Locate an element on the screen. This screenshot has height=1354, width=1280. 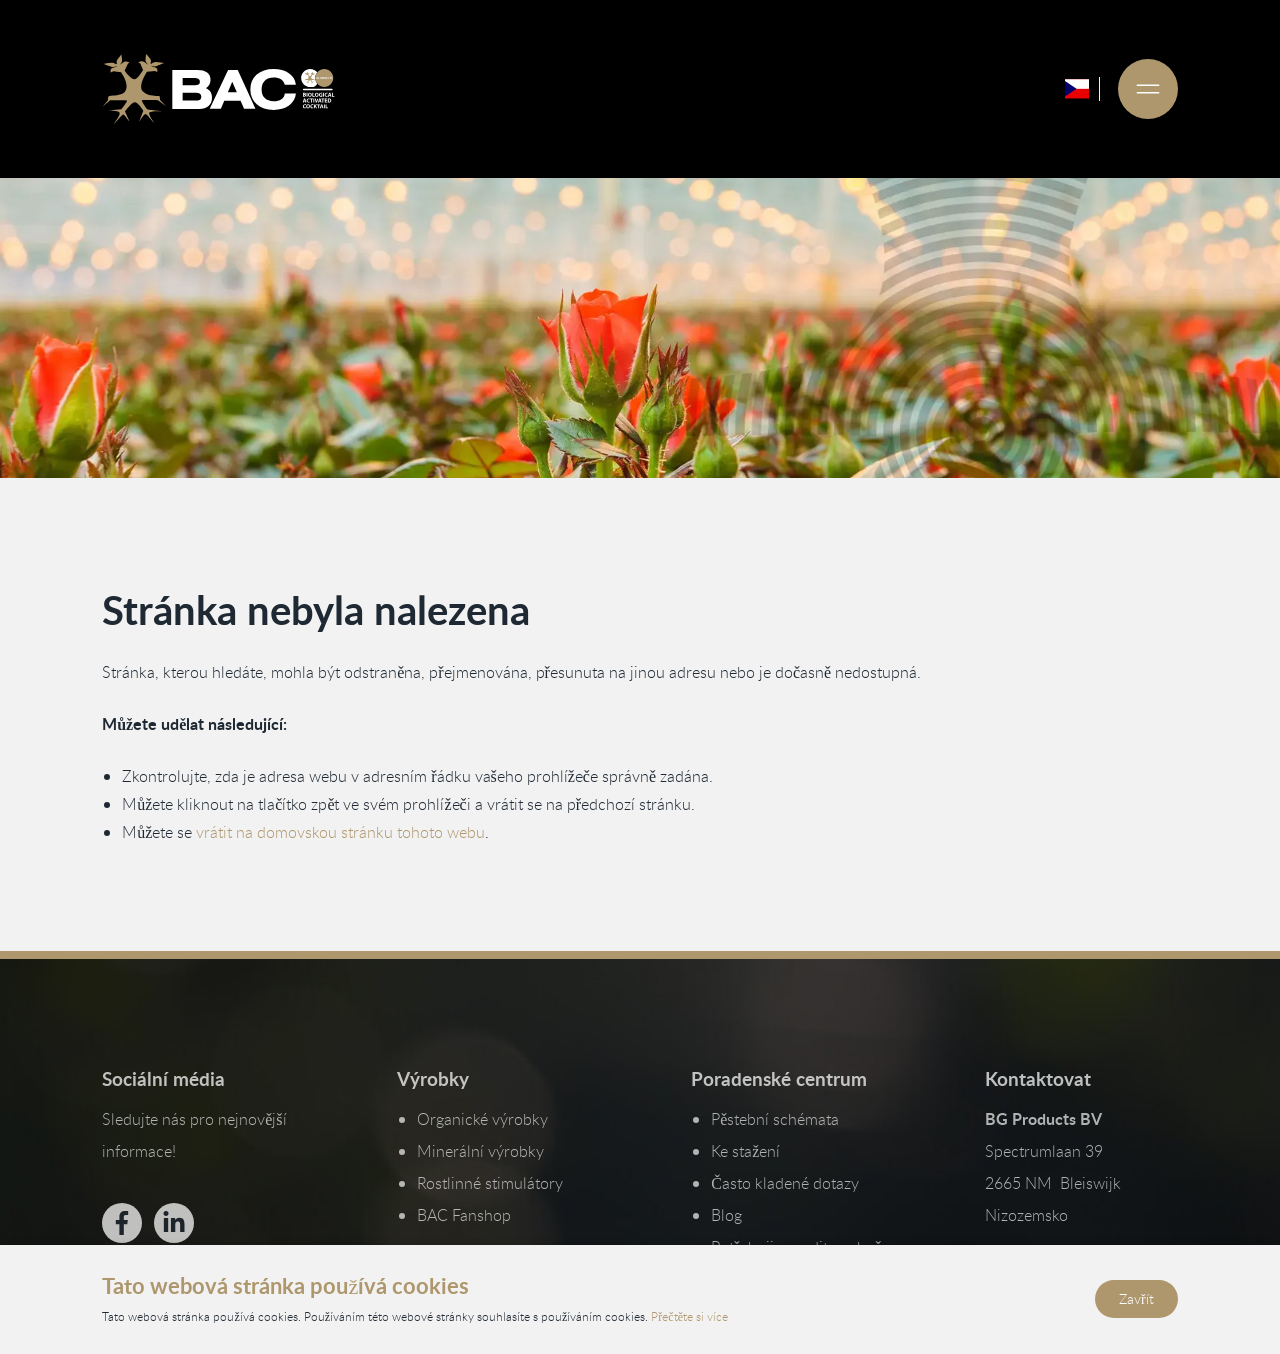
[Bekijk ons op Facebook] is located at coordinates (122, 1223).